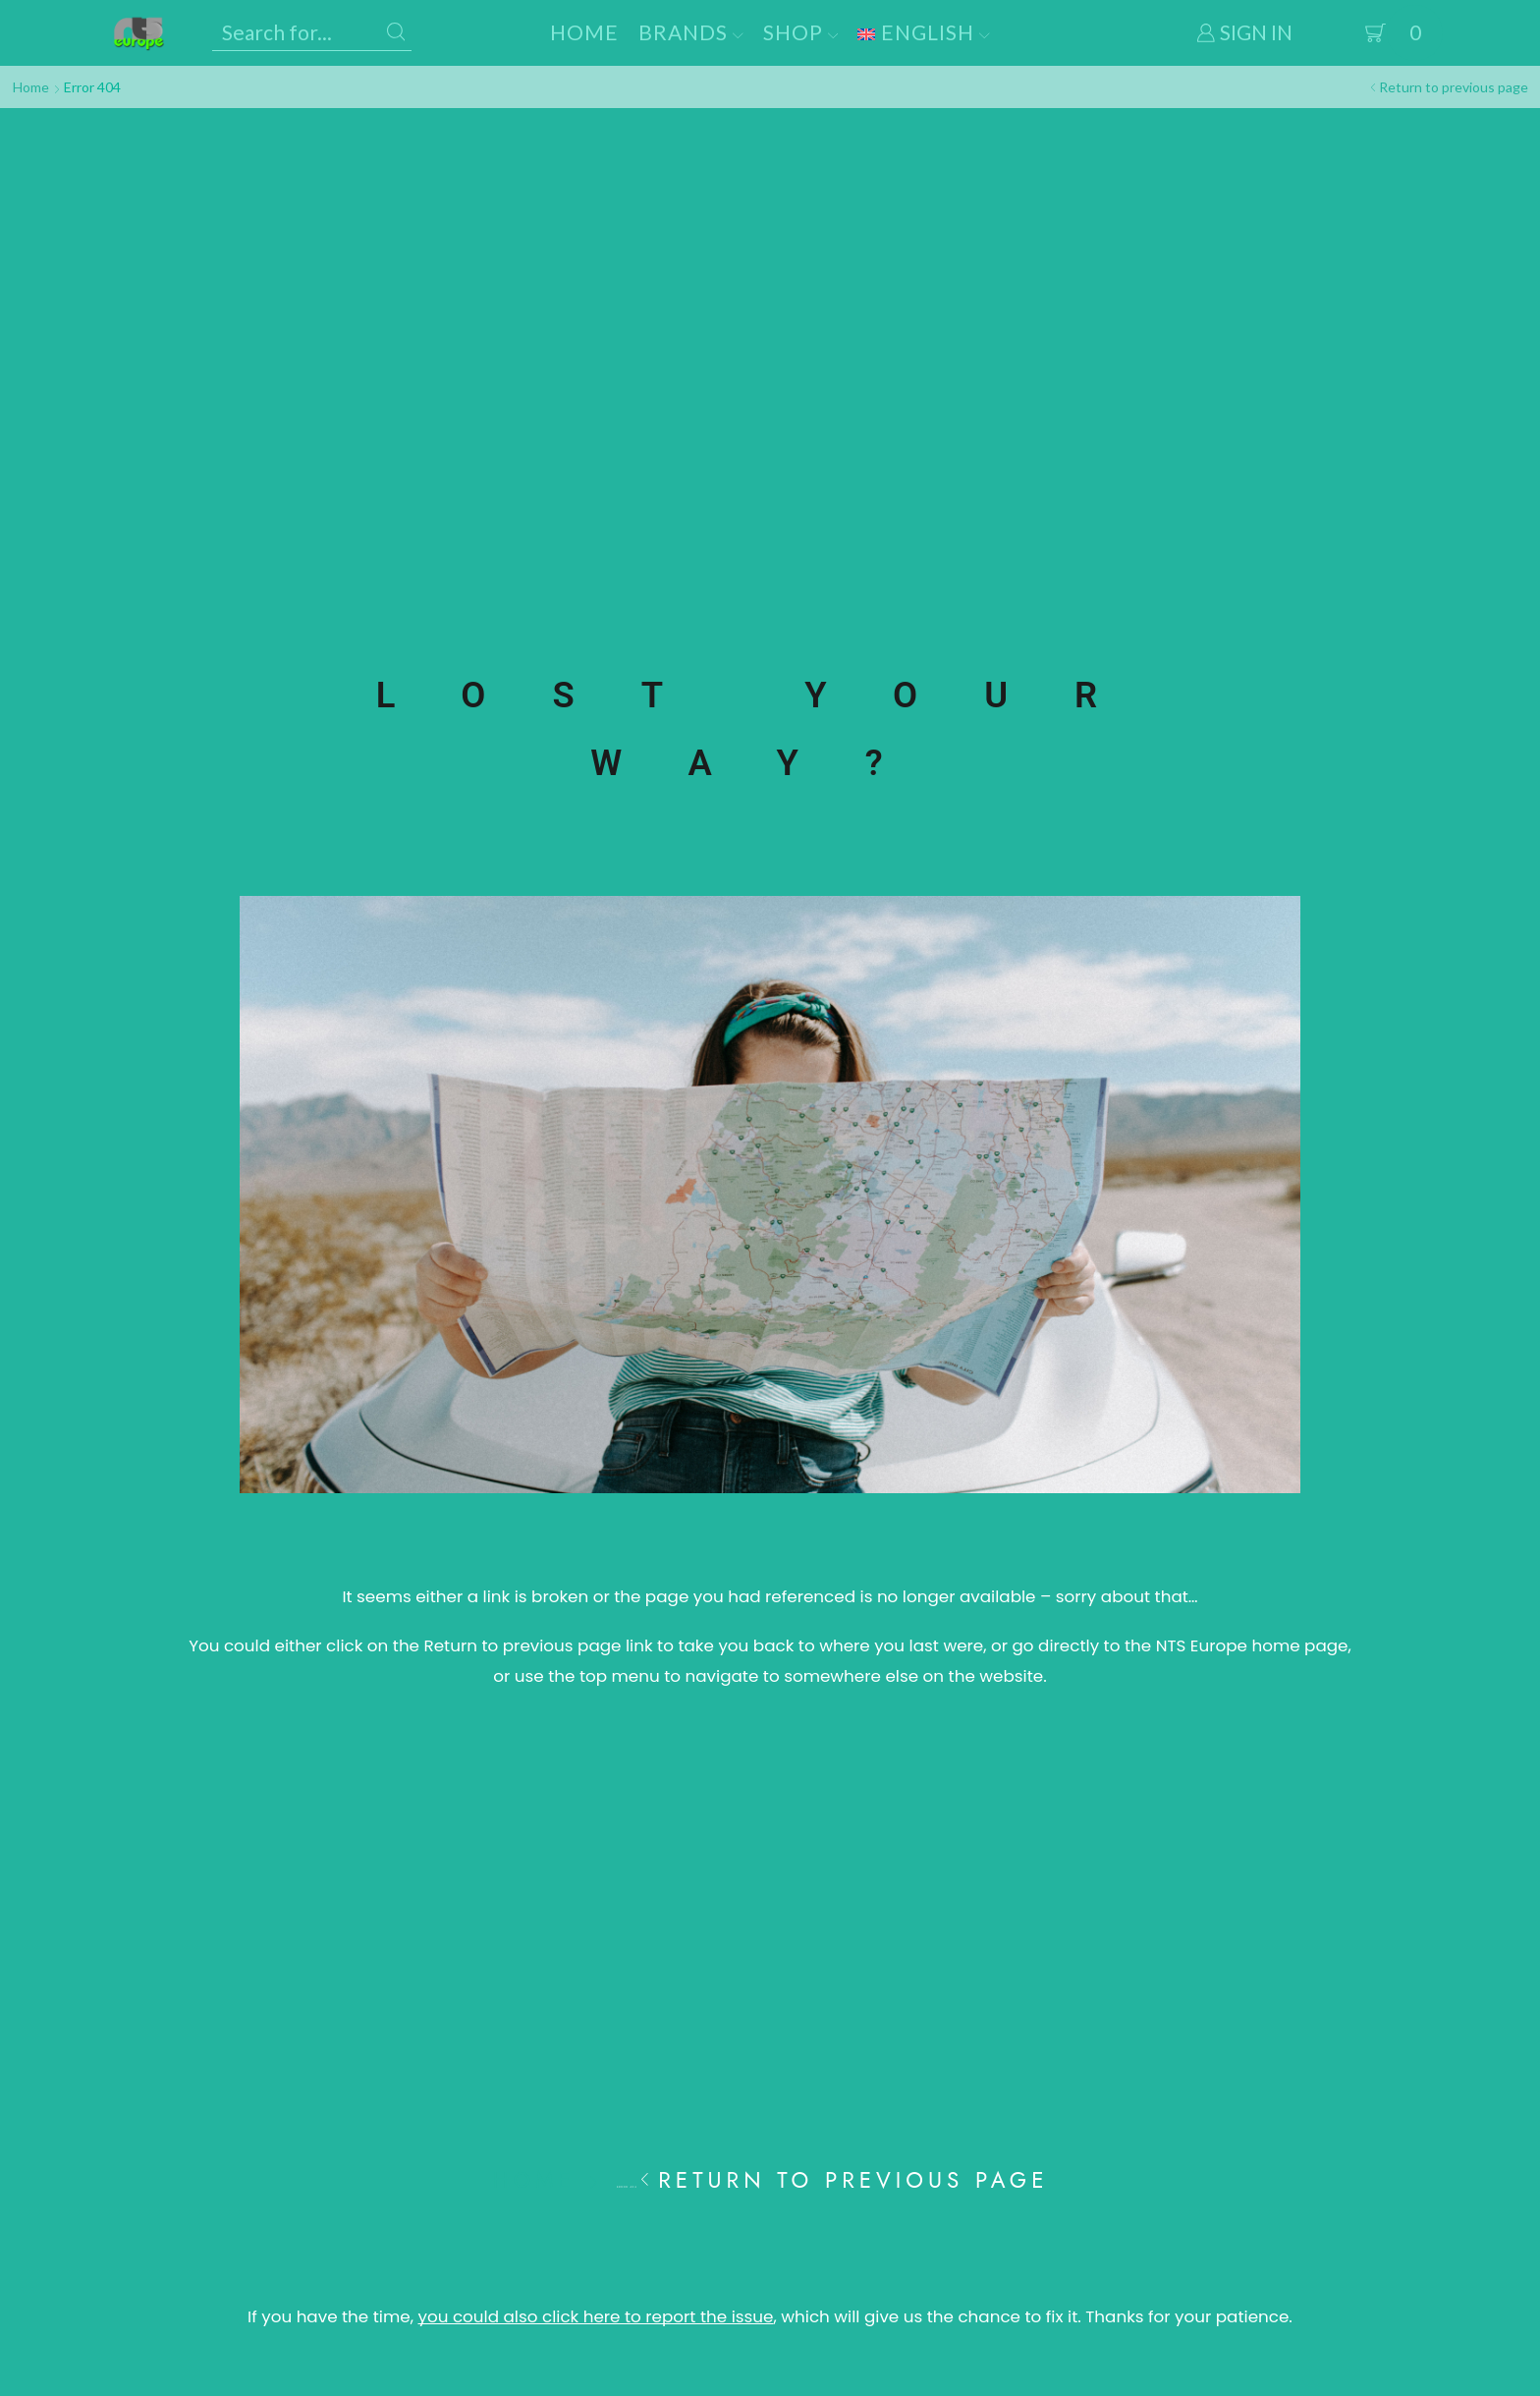  What do you see at coordinates (396, 32) in the screenshot?
I see `[Search button]` at bounding box center [396, 32].